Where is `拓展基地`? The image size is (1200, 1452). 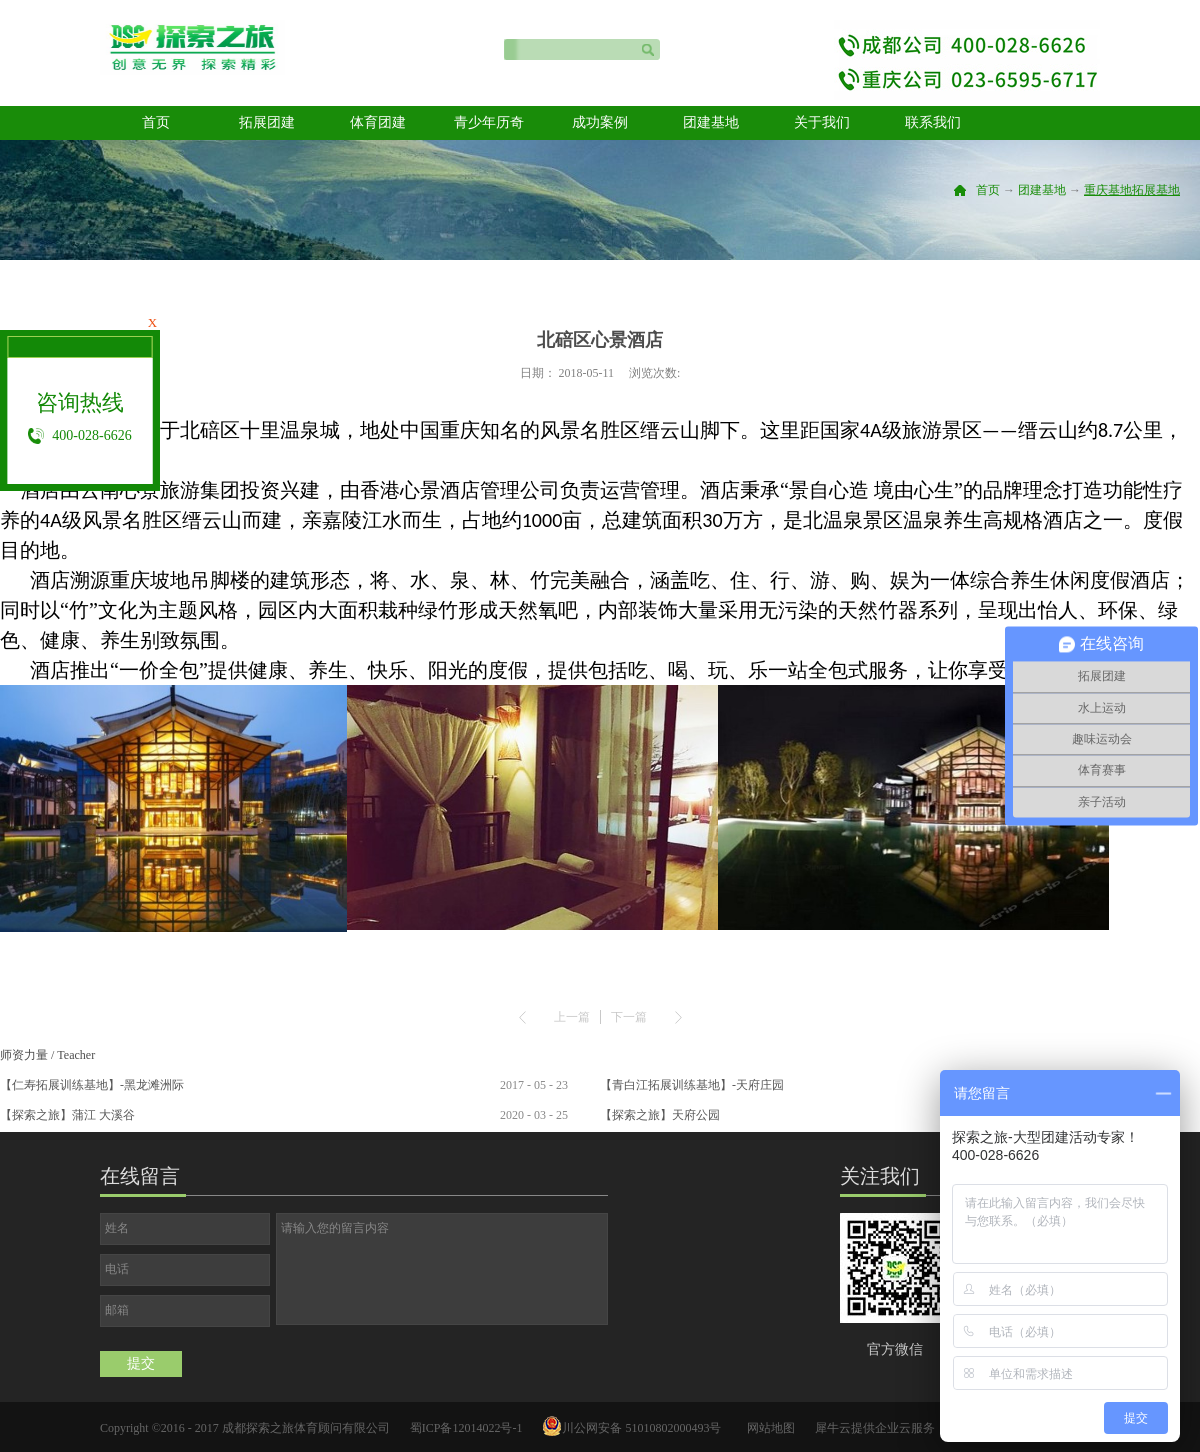
拓展基地 is located at coordinates (1156, 190).